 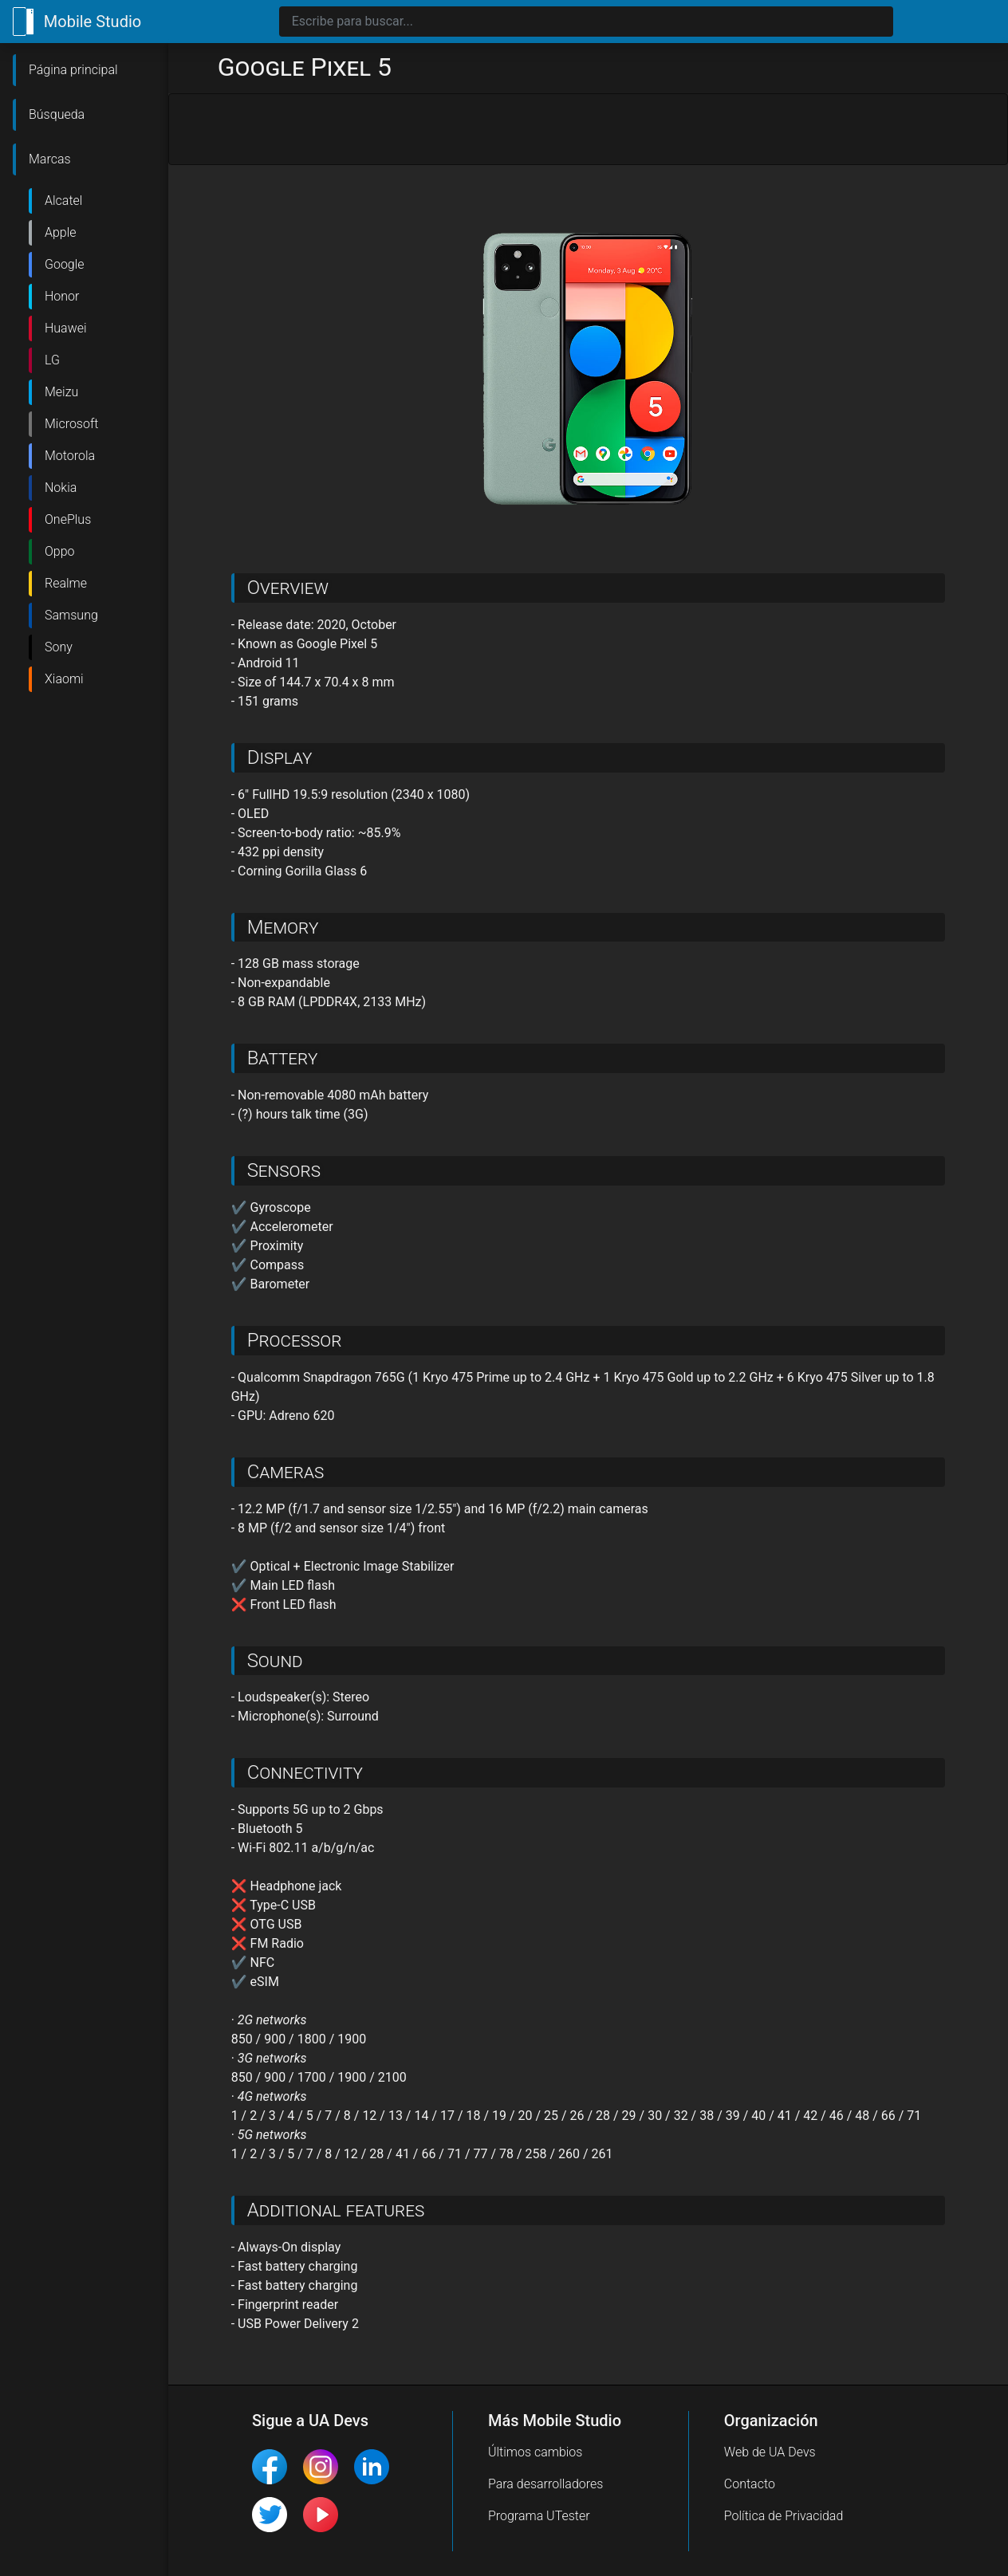 What do you see at coordinates (73, 69) in the screenshot?
I see `Página principal` at bounding box center [73, 69].